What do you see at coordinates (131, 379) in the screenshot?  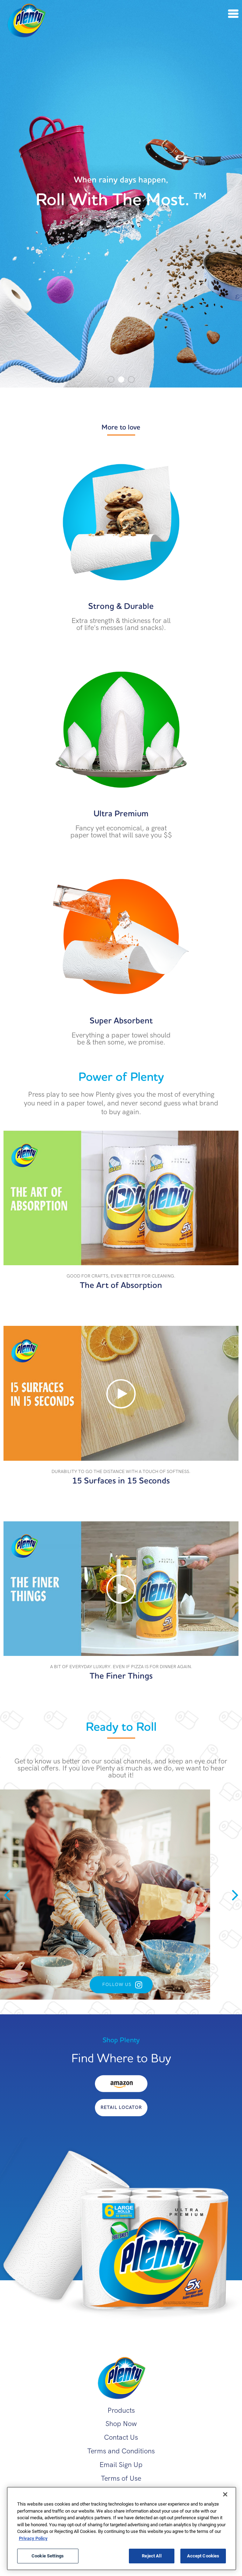 I see `3 [tab]` at bounding box center [131, 379].